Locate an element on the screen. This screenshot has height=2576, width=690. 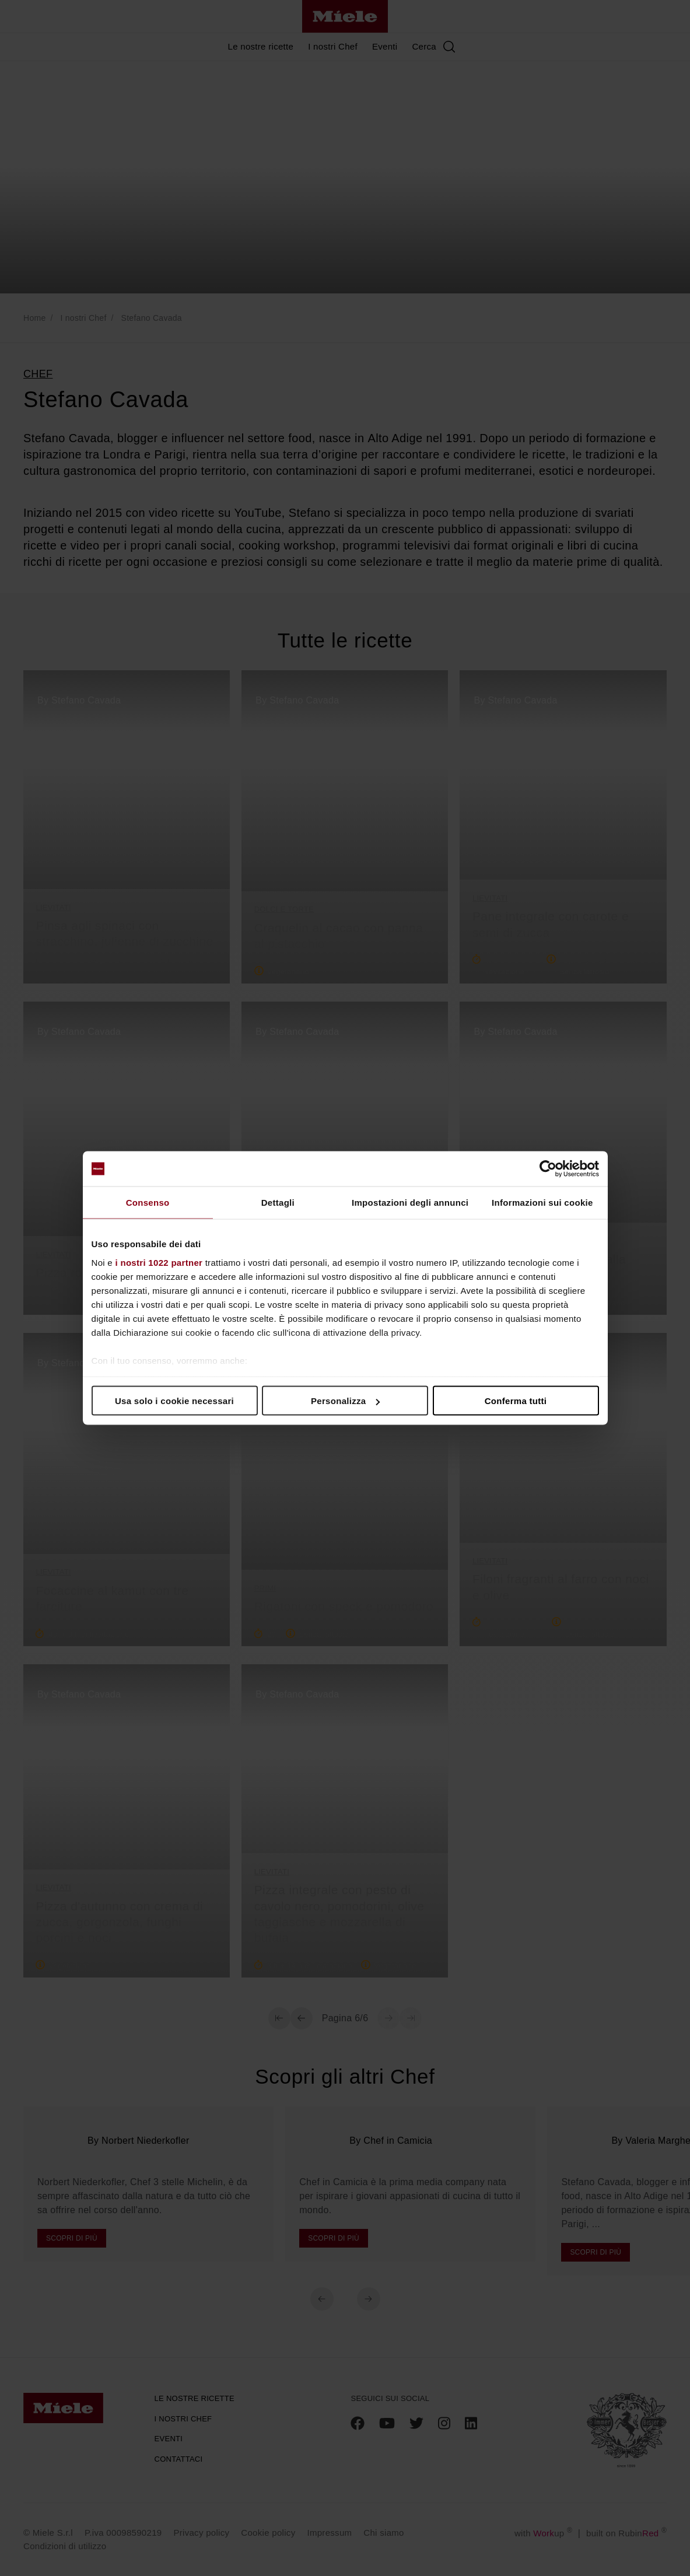
Informazioni sui cookie [tab] is located at coordinates (542, 1203).